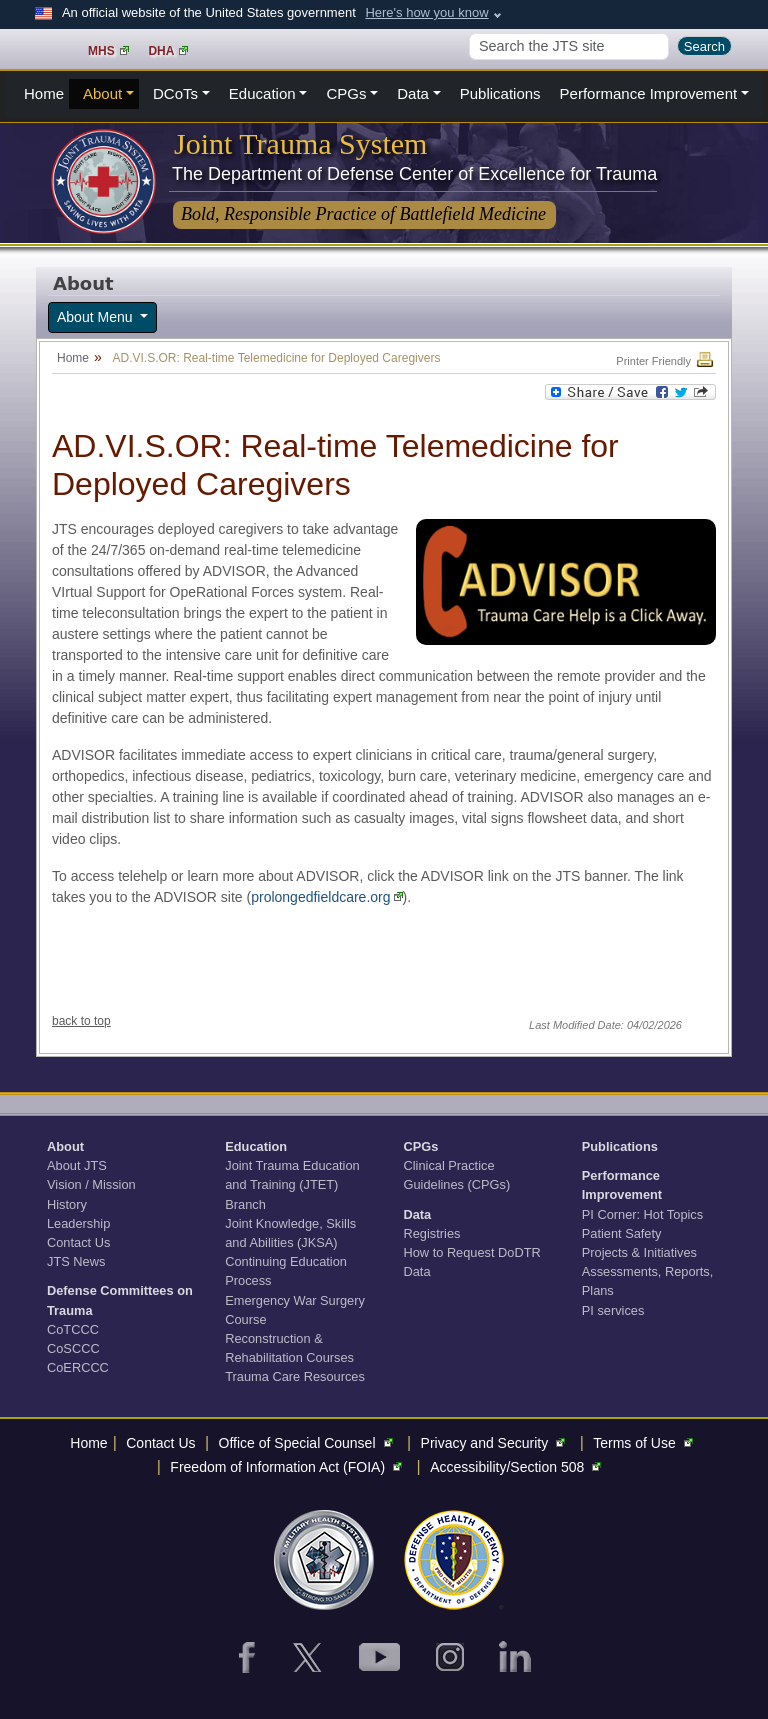 Image resolution: width=768 pixels, height=1719 pixels. I want to click on PI Corner: Hot Topics, so click(642, 1214).